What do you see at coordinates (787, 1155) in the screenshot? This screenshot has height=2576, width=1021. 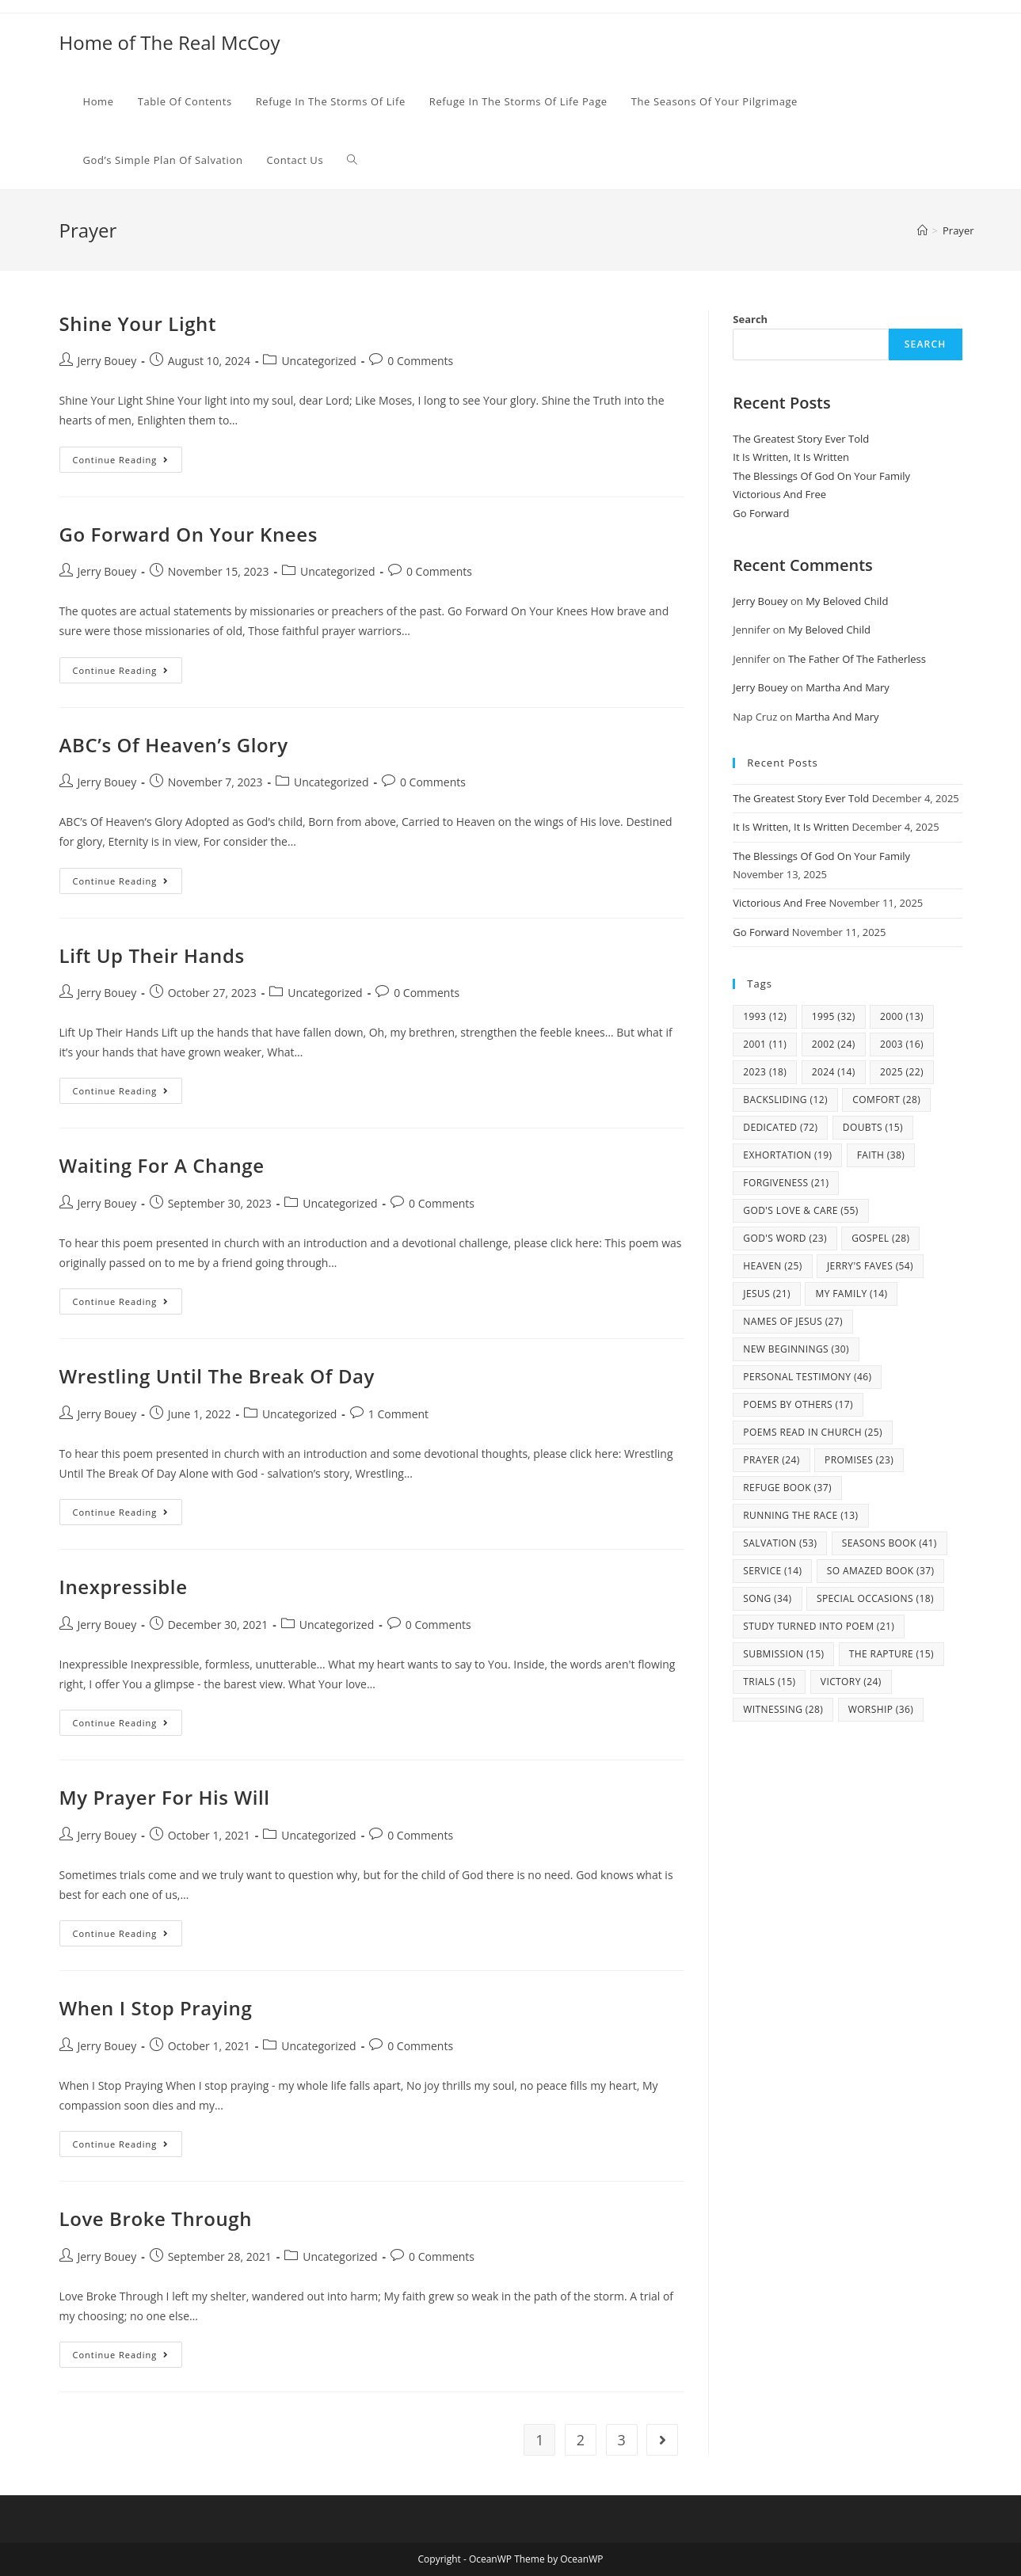 I see `Exhortation [Exhortation (19 items)]` at bounding box center [787, 1155].